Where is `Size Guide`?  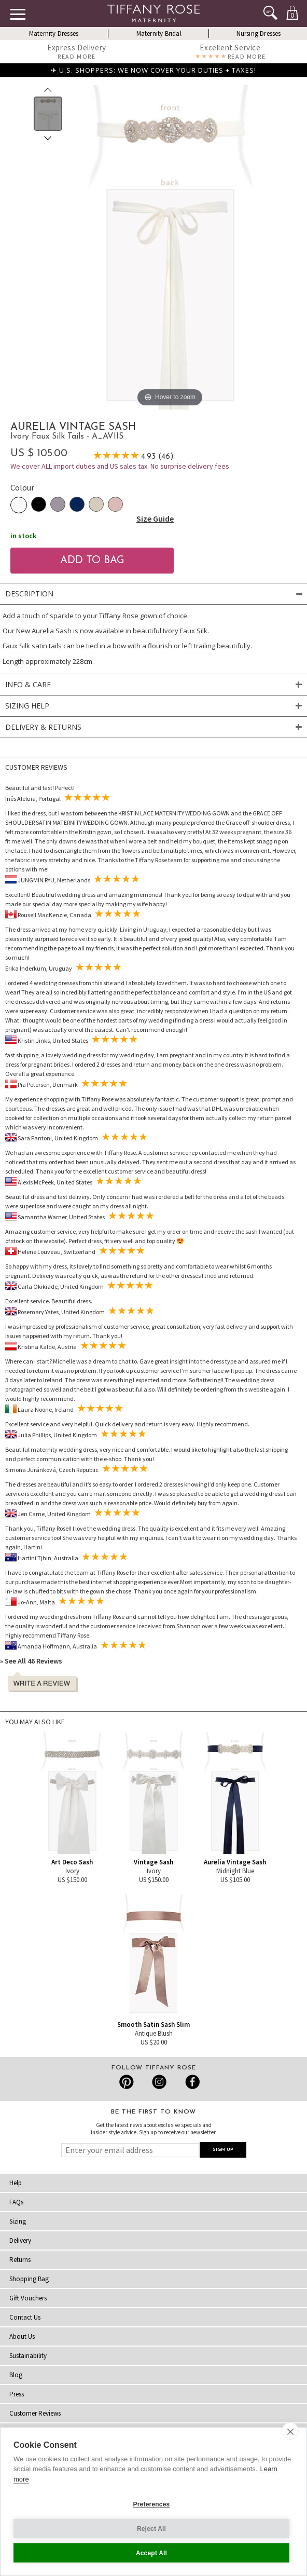
Size Guide is located at coordinates (155, 518).